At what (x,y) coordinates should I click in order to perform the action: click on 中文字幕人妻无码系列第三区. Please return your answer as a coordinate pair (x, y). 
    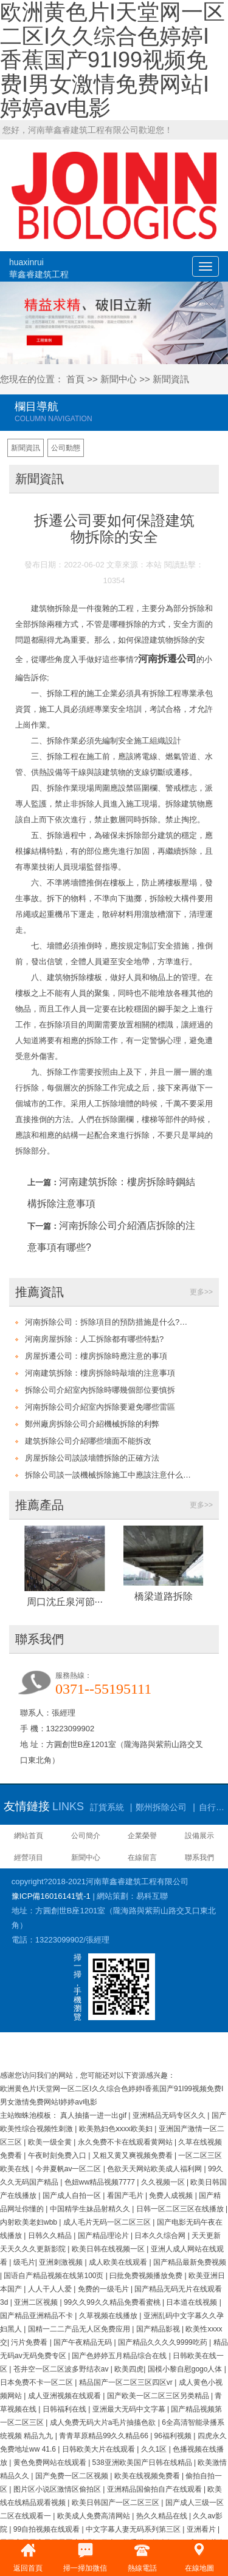
    Looking at the image, I should click on (134, 2529).